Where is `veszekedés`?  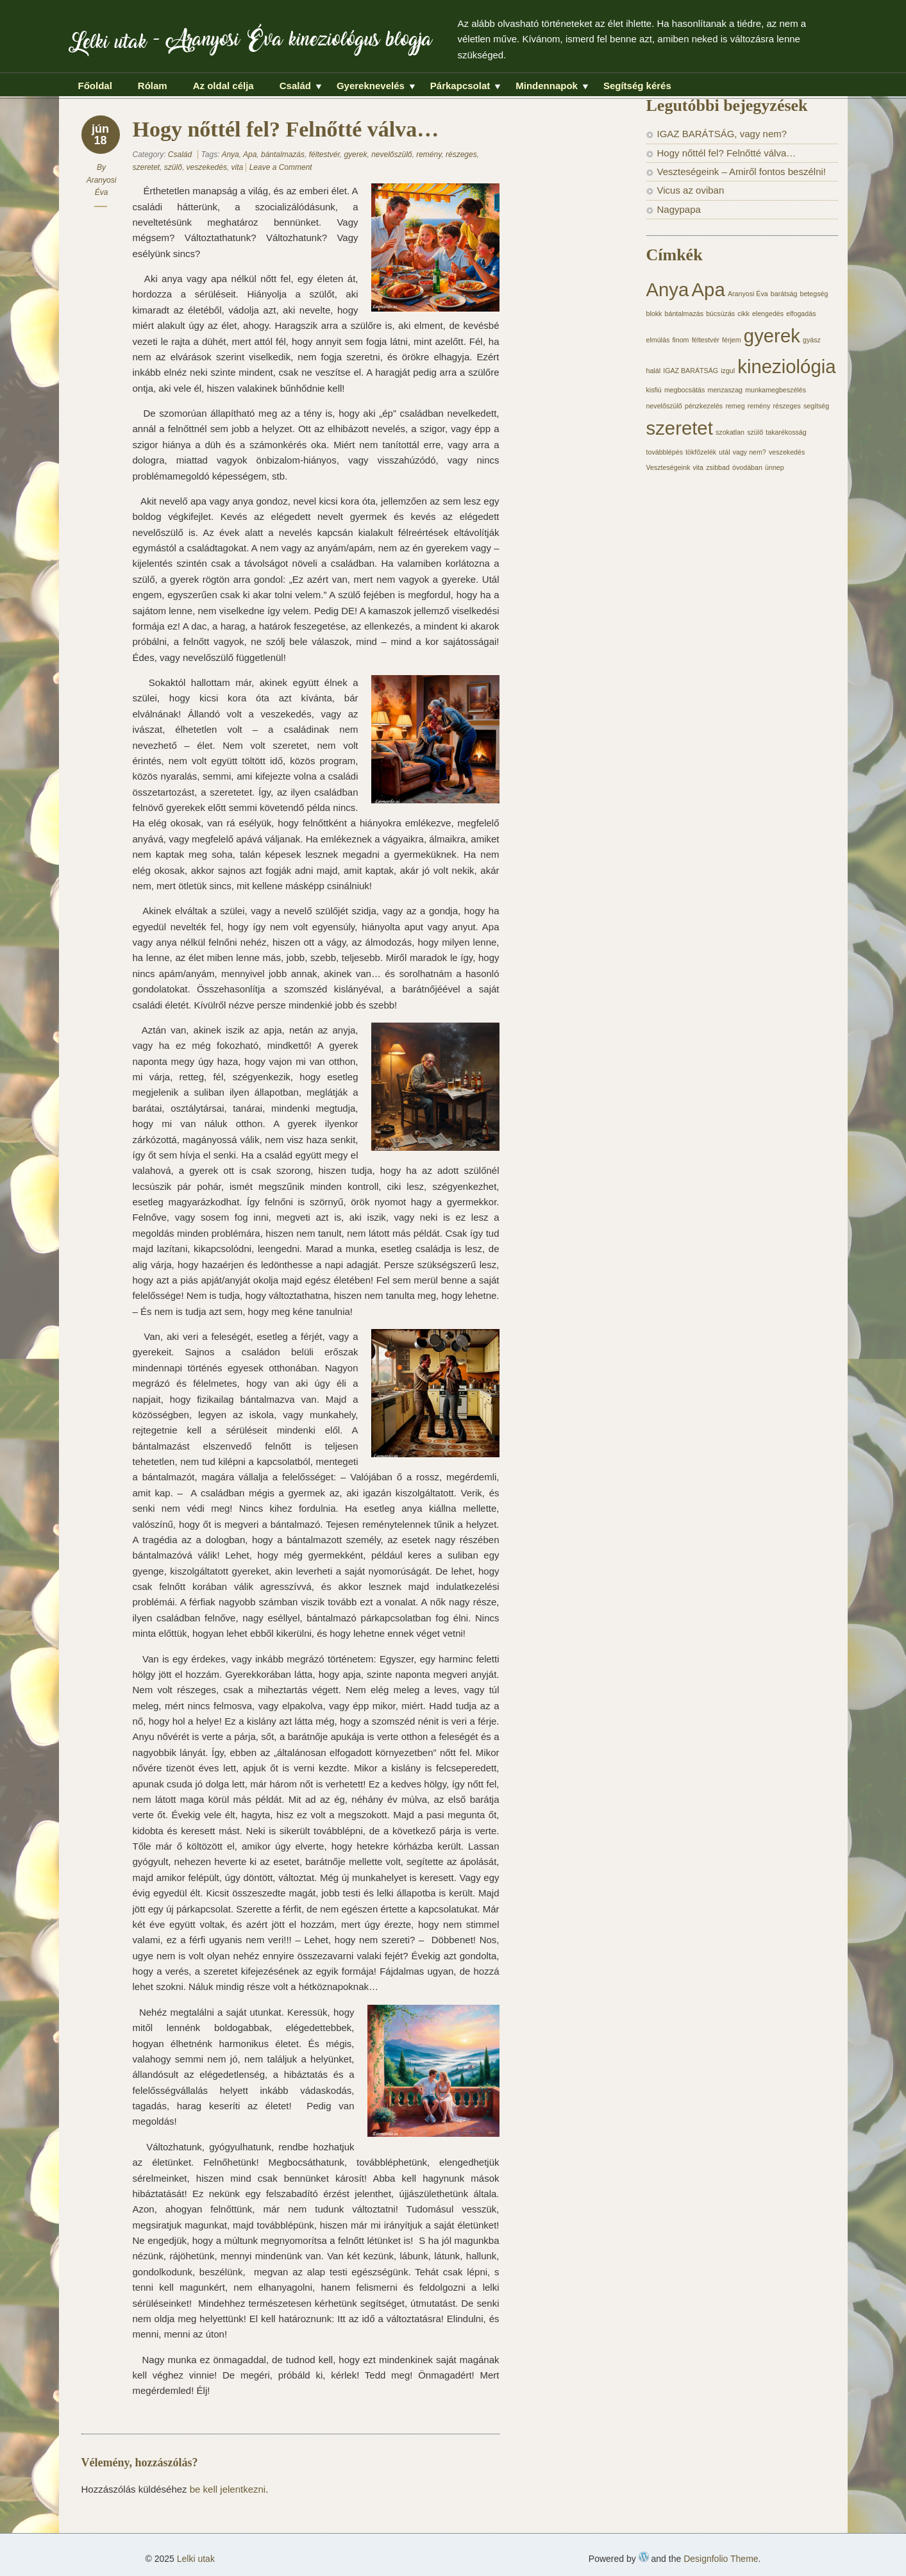
veszekedés is located at coordinates (207, 167).